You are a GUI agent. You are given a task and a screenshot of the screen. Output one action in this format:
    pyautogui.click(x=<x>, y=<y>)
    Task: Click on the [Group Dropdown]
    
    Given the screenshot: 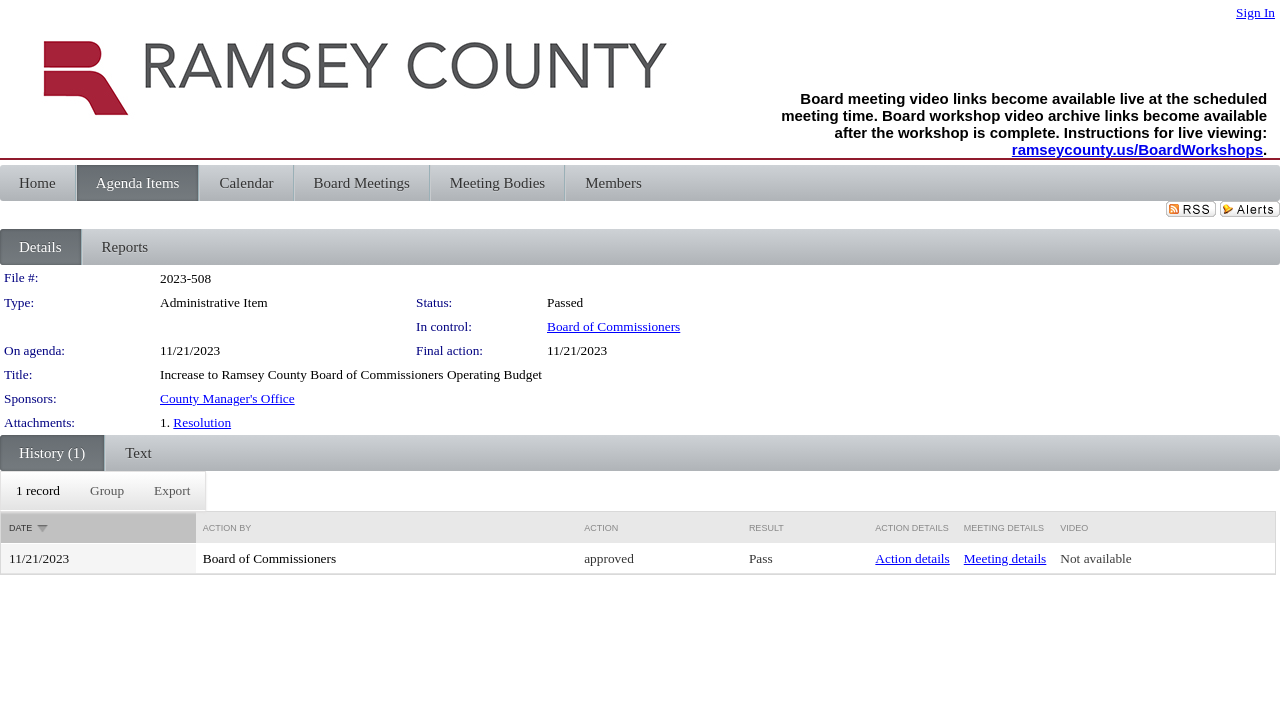 What is the action you would take?
    pyautogui.click(x=107, y=491)
    